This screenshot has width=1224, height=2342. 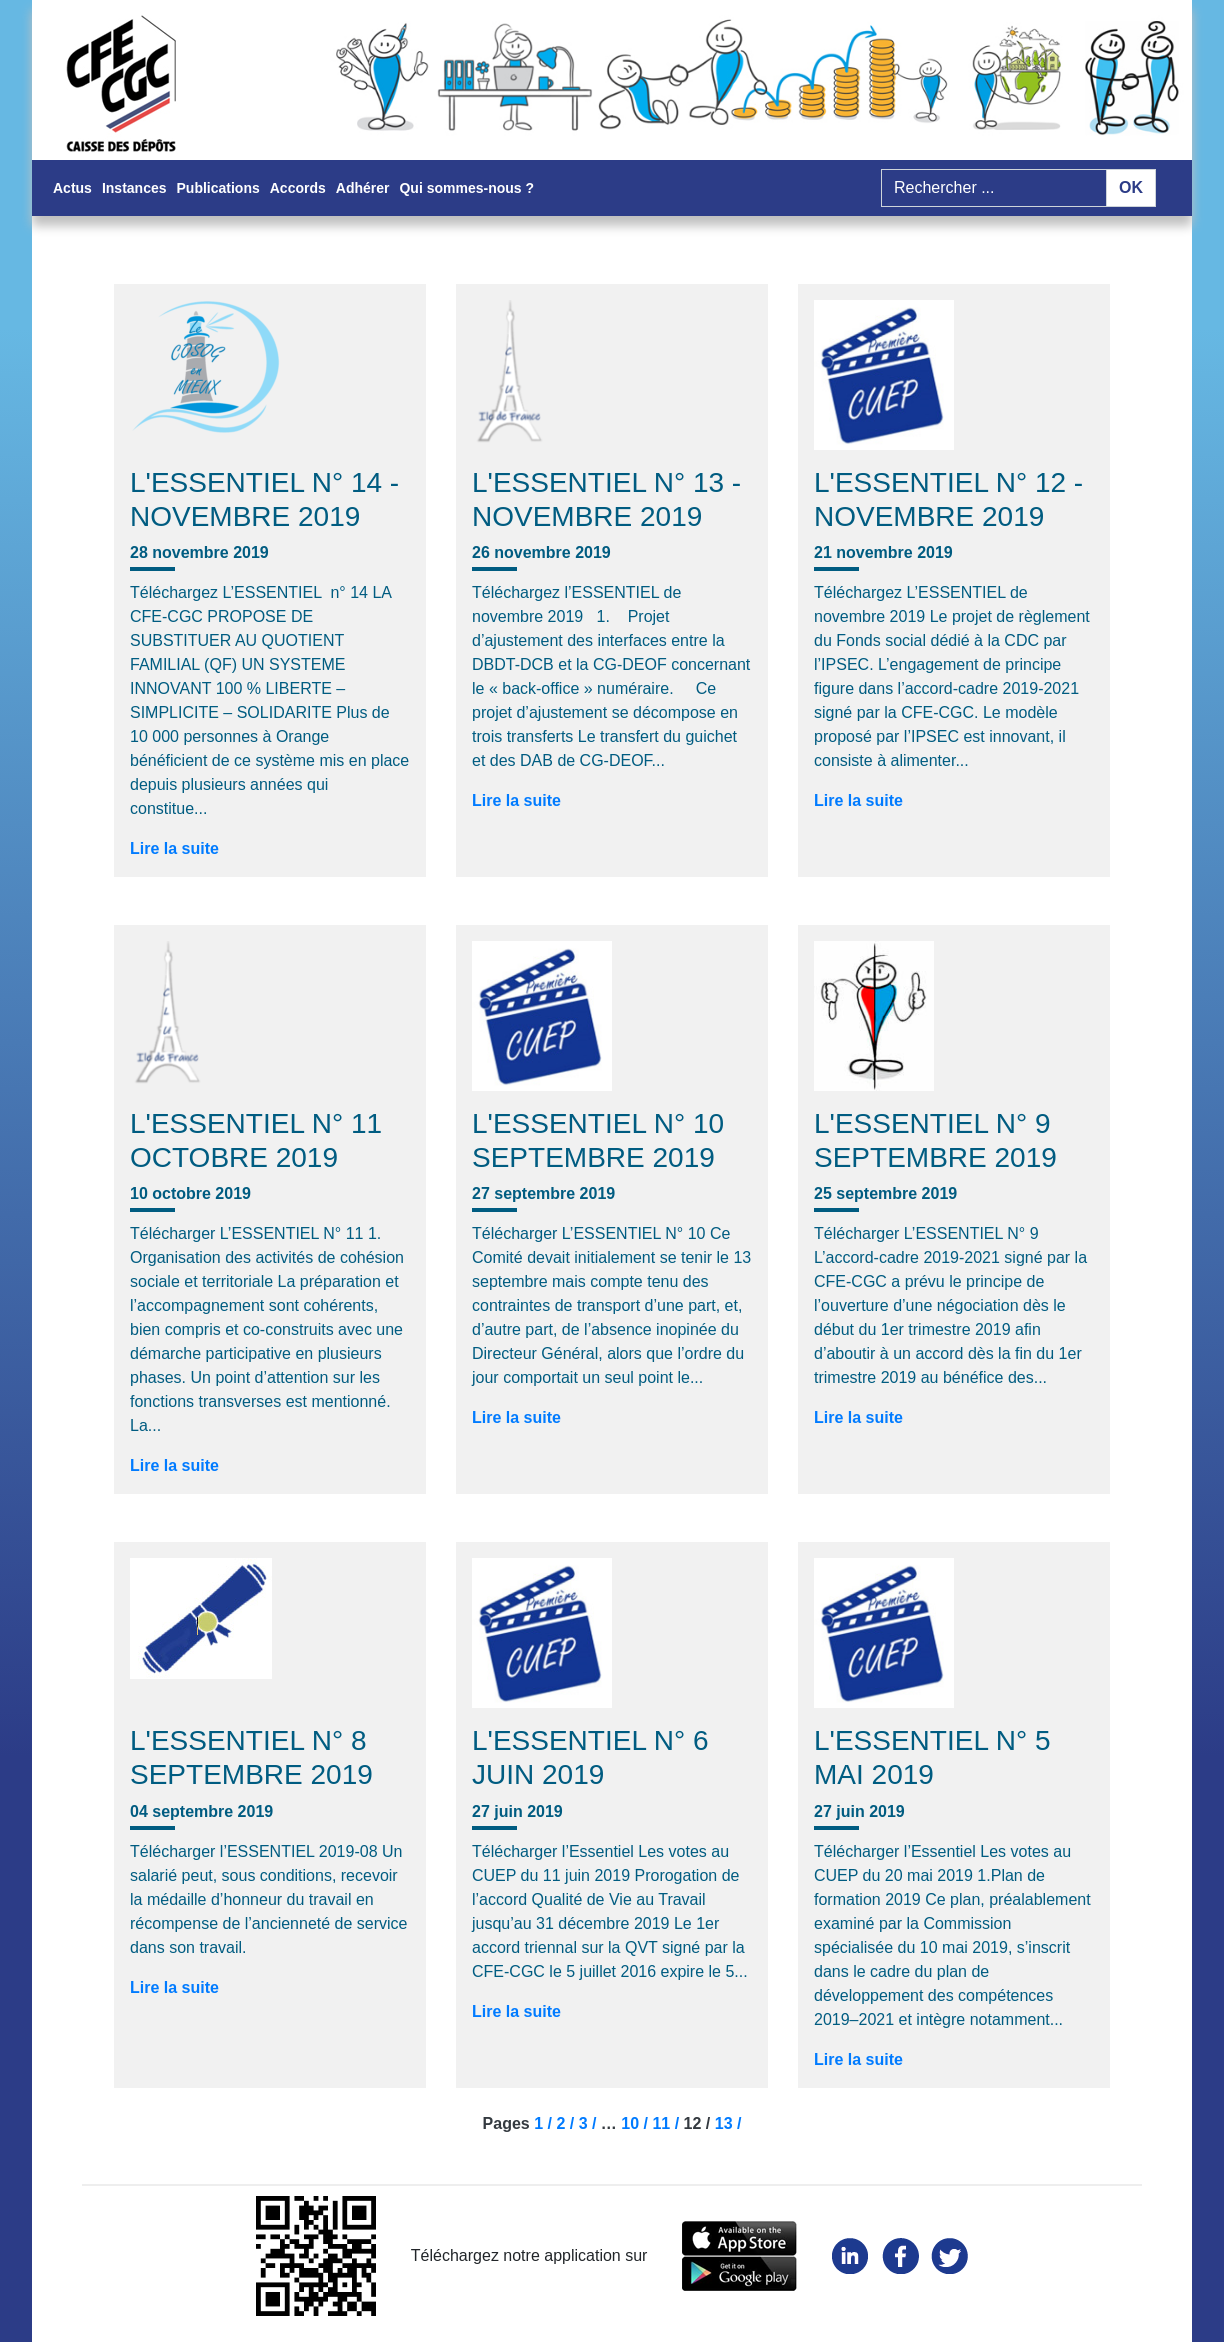 I want to click on 11 /, so click(x=667, y=2123).